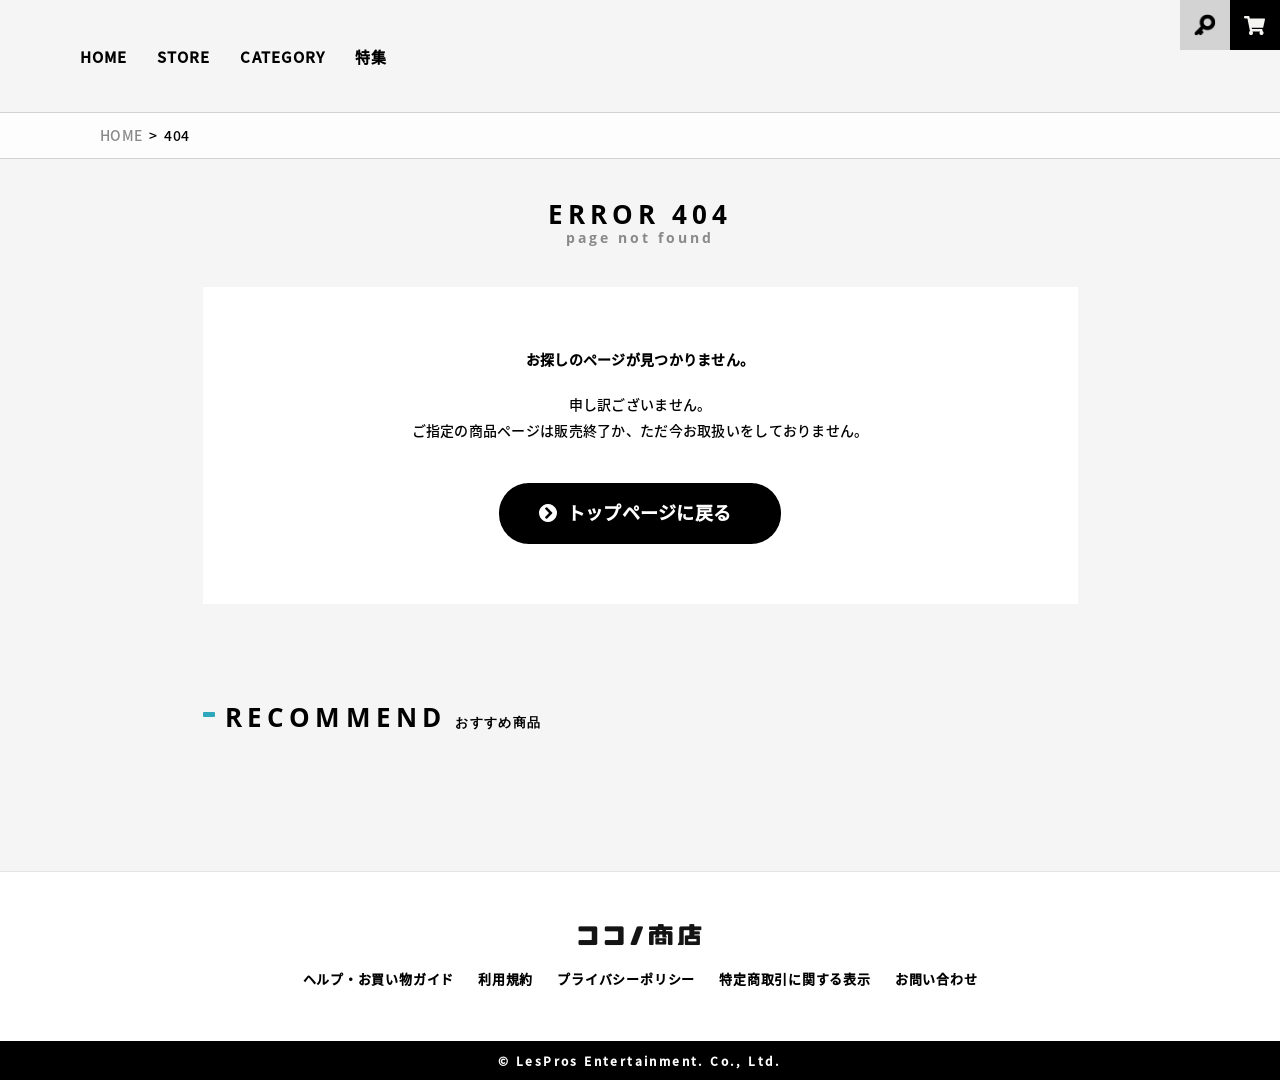 The image size is (1280, 1080). What do you see at coordinates (936, 978) in the screenshot?
I see `お問い合わせ` at bounding box center [936, 978].